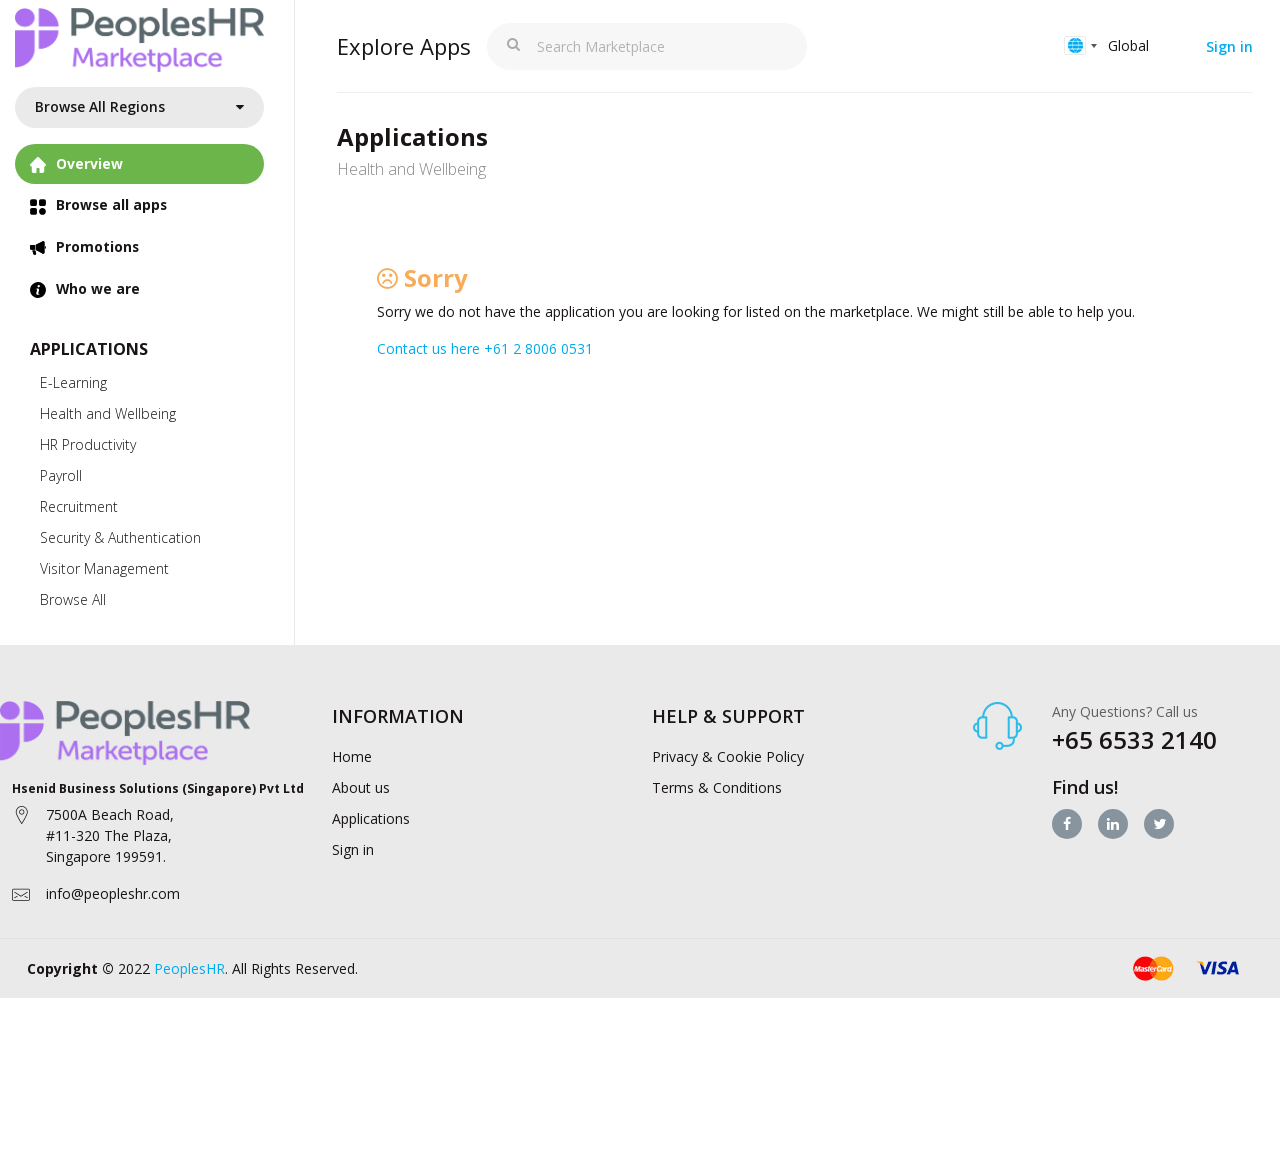  What do you see at coordinates (1134, 740) in the screenshot?
I see `+65 6533 2140` at bounding box center [1134, 740].